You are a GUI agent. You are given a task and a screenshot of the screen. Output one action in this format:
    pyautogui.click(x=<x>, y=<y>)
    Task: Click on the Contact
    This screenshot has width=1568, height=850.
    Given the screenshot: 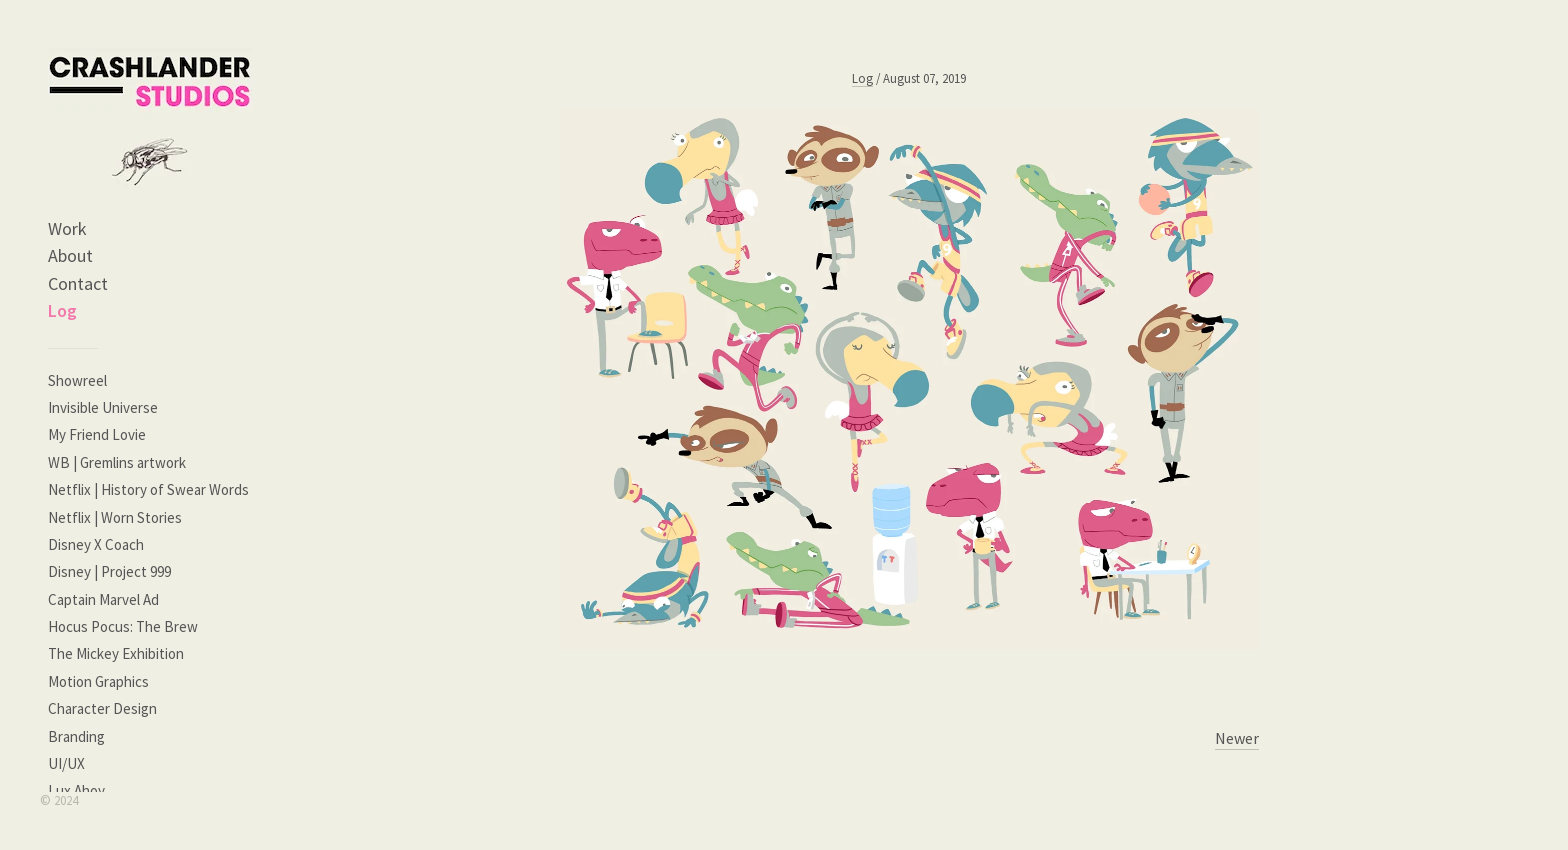 What is the action you would take?
    pyautogui.click(x=78, y=283)
    